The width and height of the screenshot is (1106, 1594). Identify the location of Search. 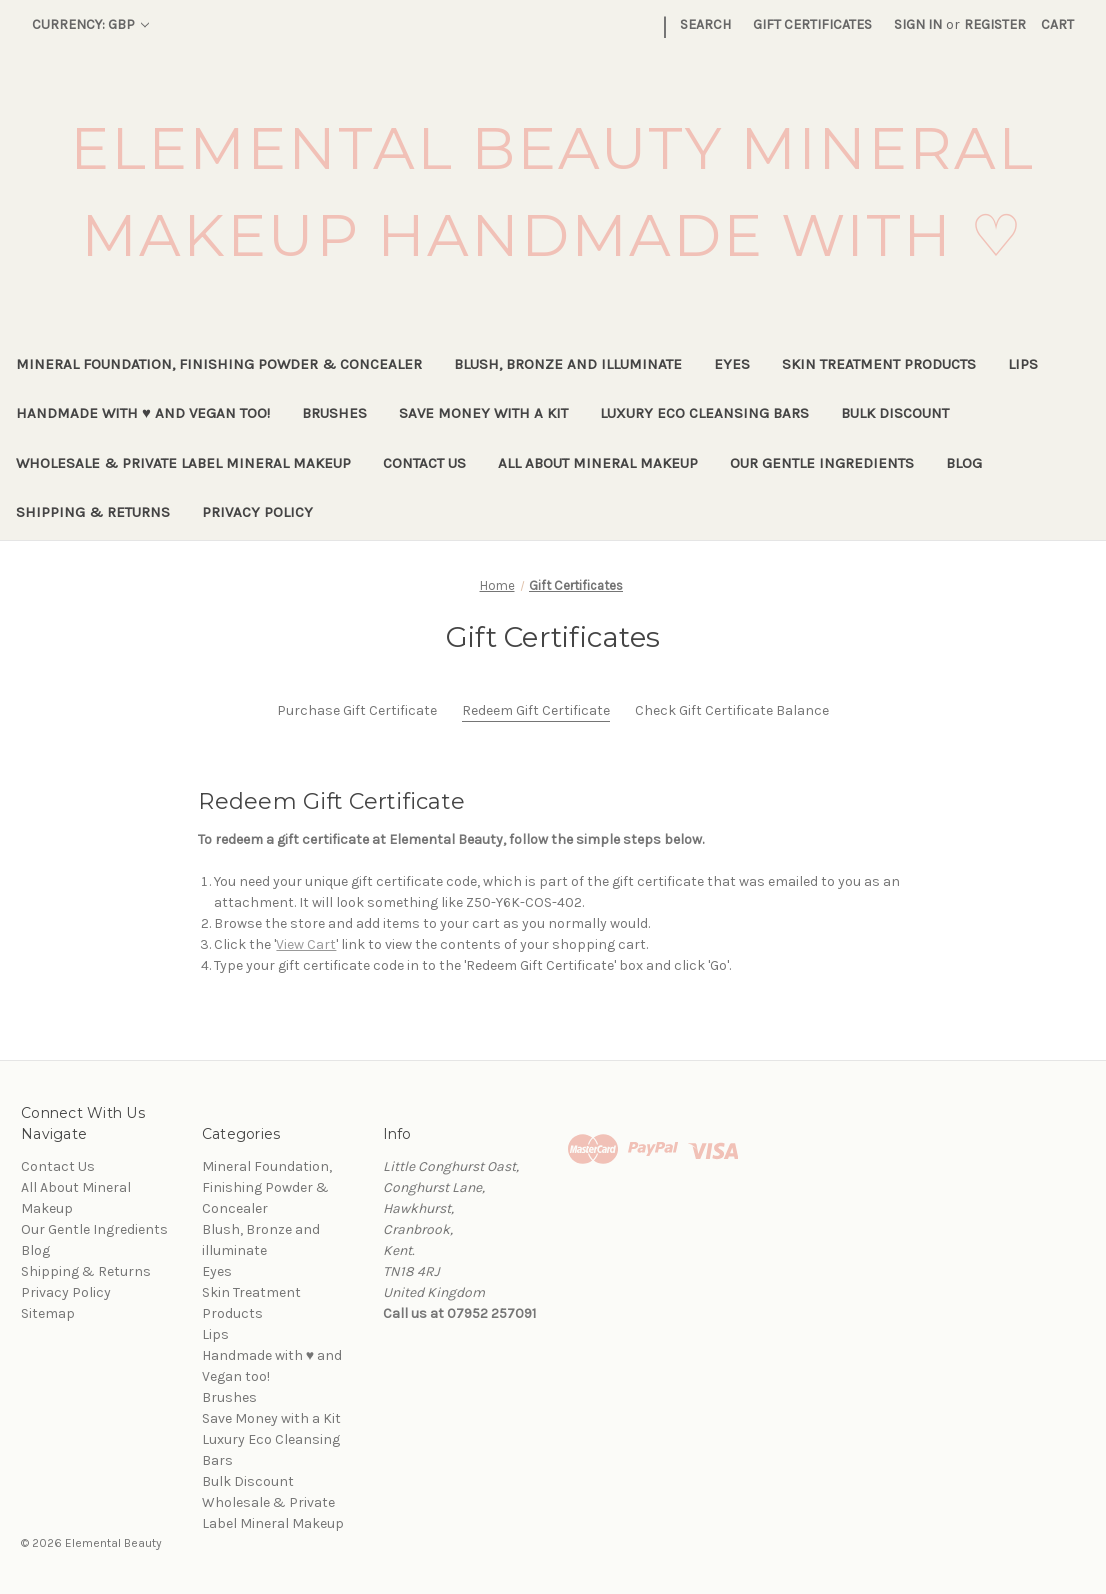
(705, 24).